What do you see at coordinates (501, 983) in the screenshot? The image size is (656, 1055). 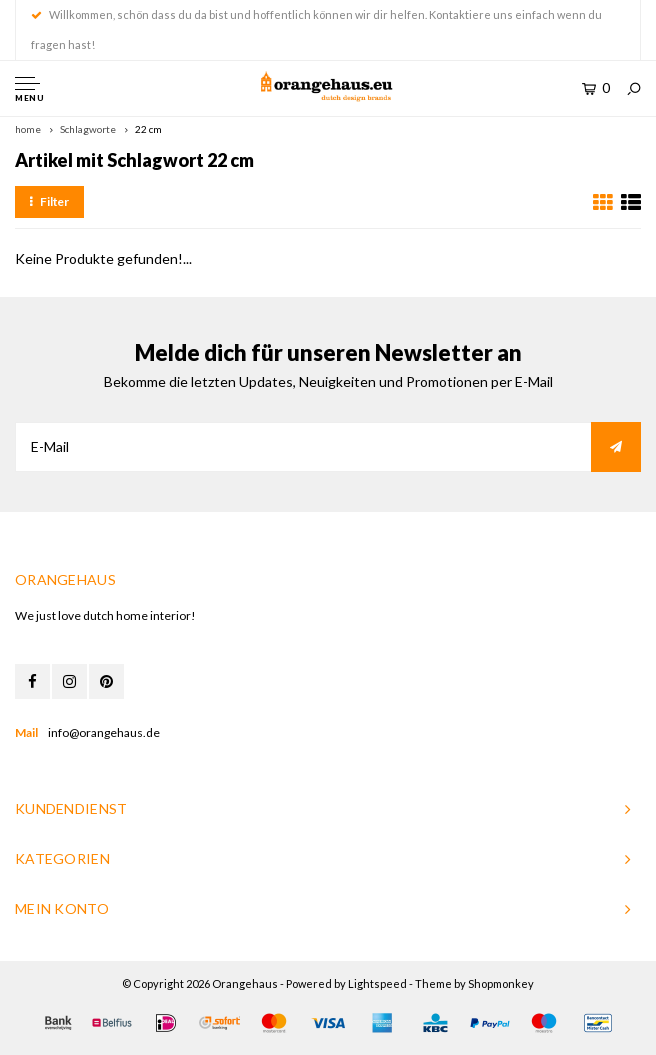 I see `Shopmonkey` at bounding box center [501, 983].